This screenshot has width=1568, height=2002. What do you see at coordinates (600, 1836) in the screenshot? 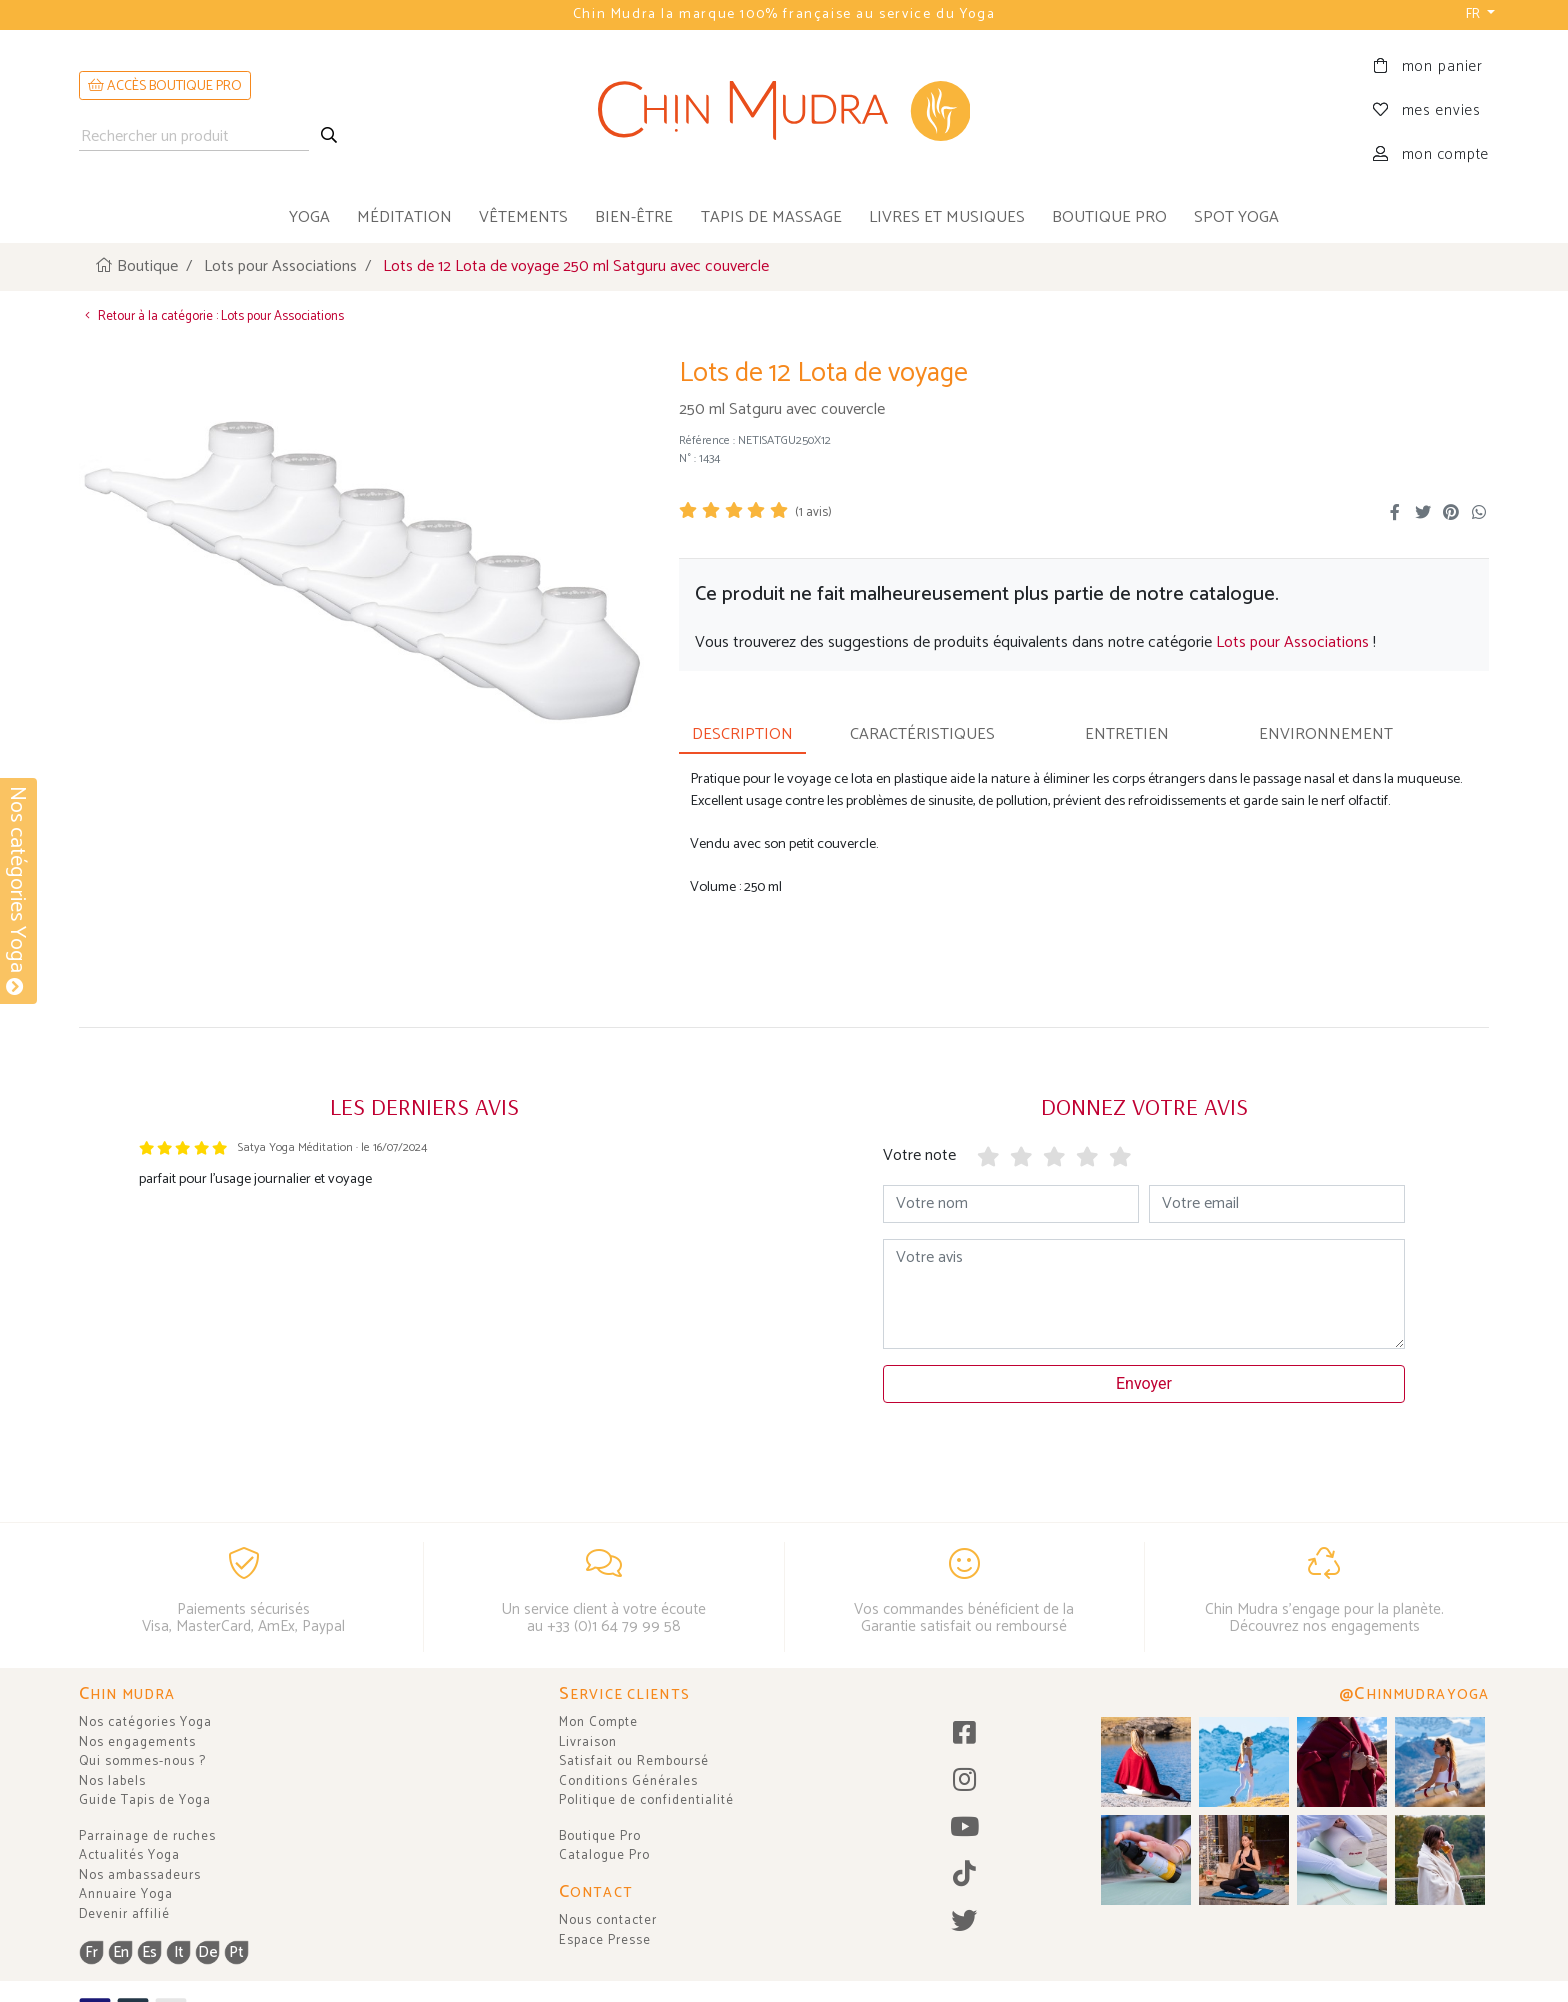
I see `Boutique Pro` at bounding box center [600, 1836].